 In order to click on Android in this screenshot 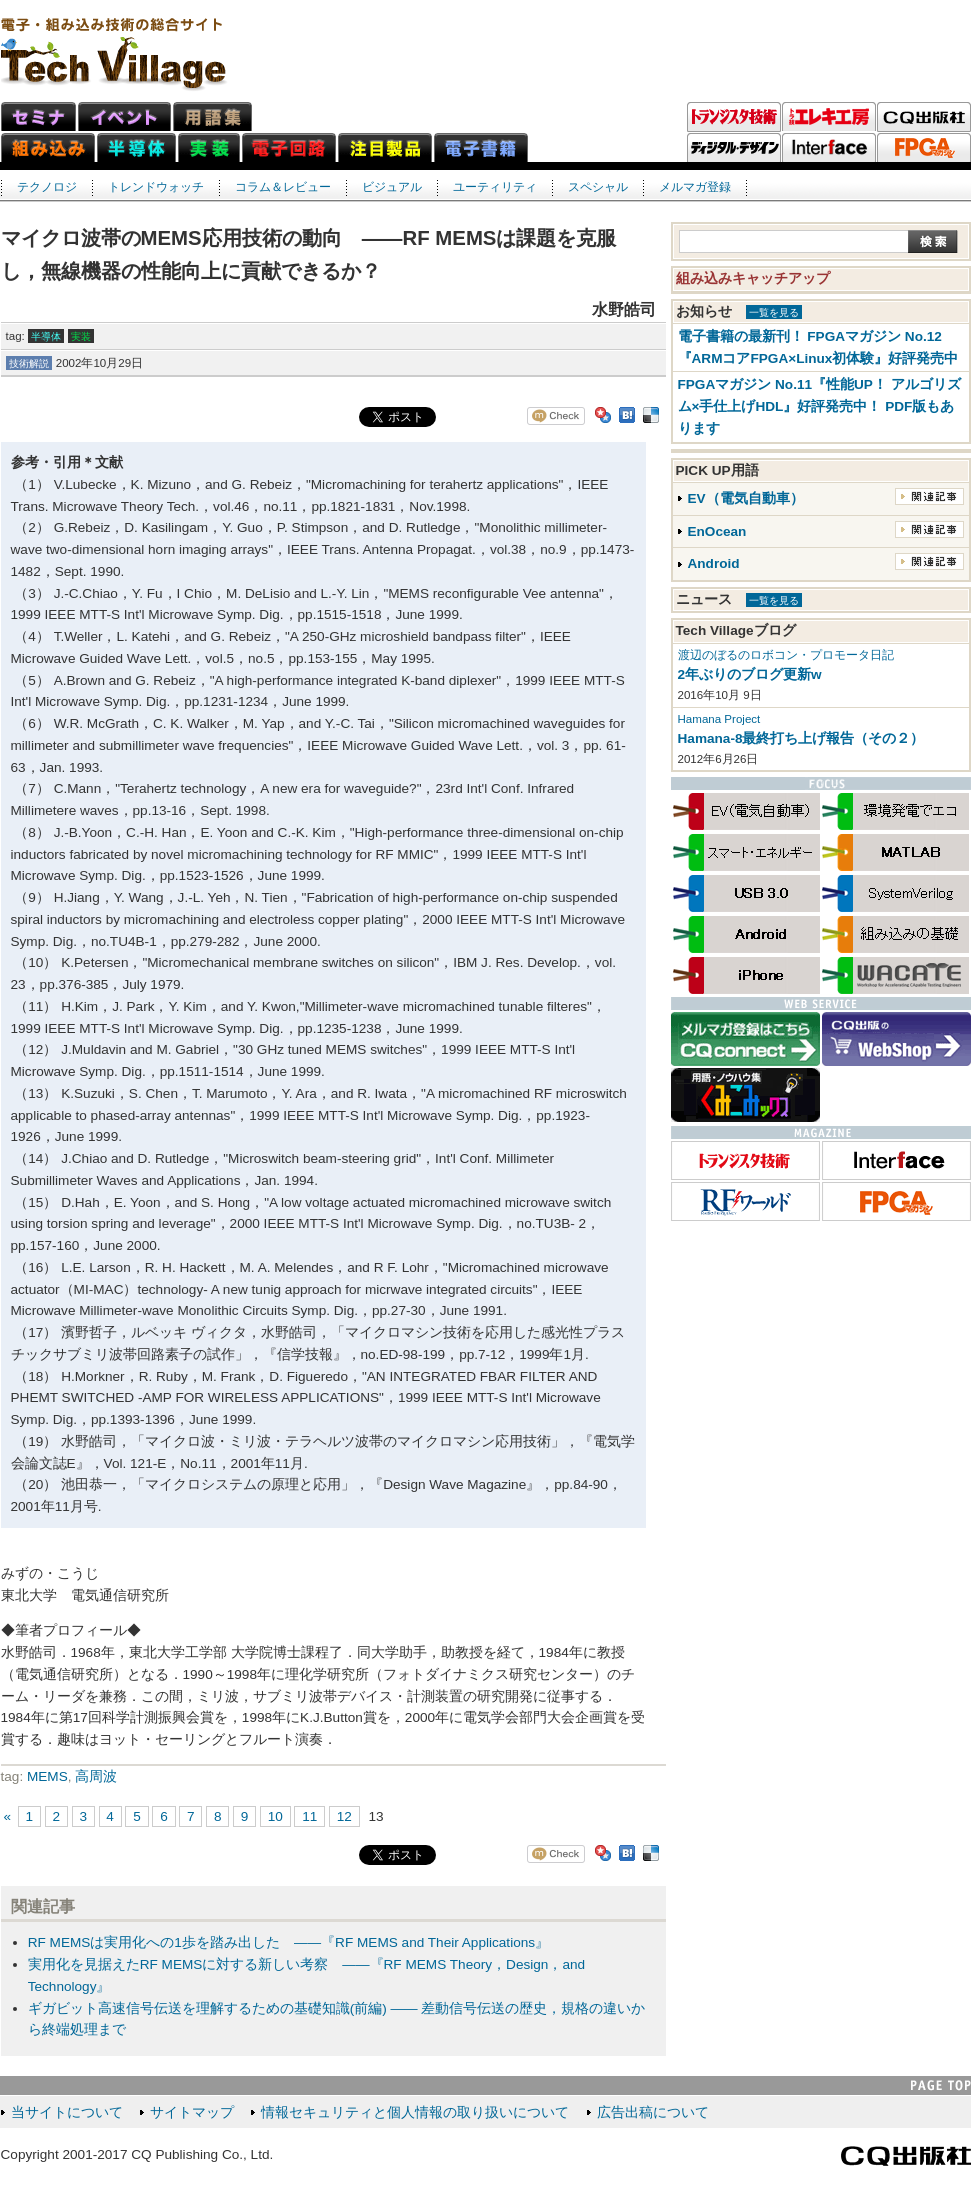, I will do `click(714, 563)`.